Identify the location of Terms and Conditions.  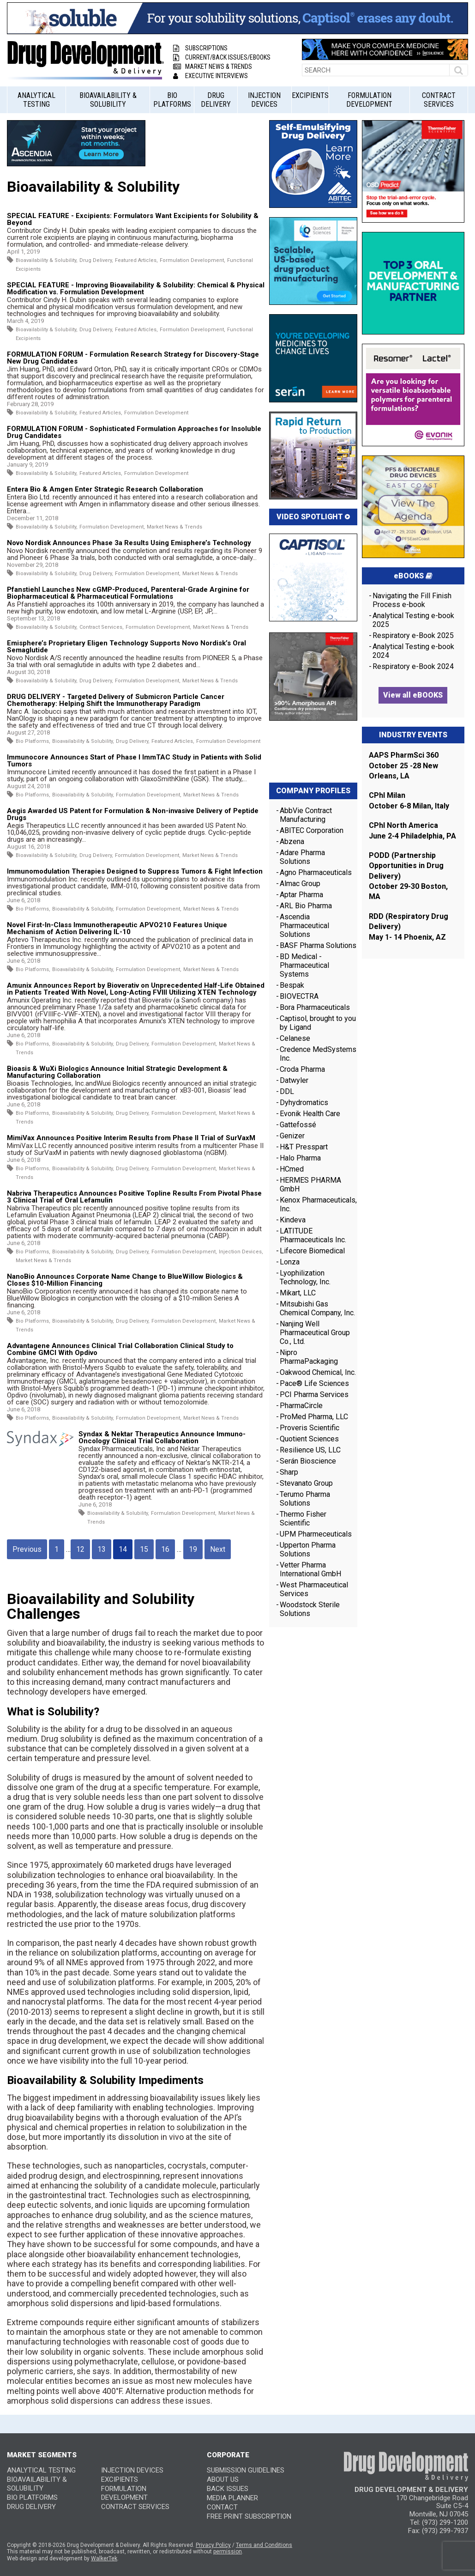
(264, 2545).